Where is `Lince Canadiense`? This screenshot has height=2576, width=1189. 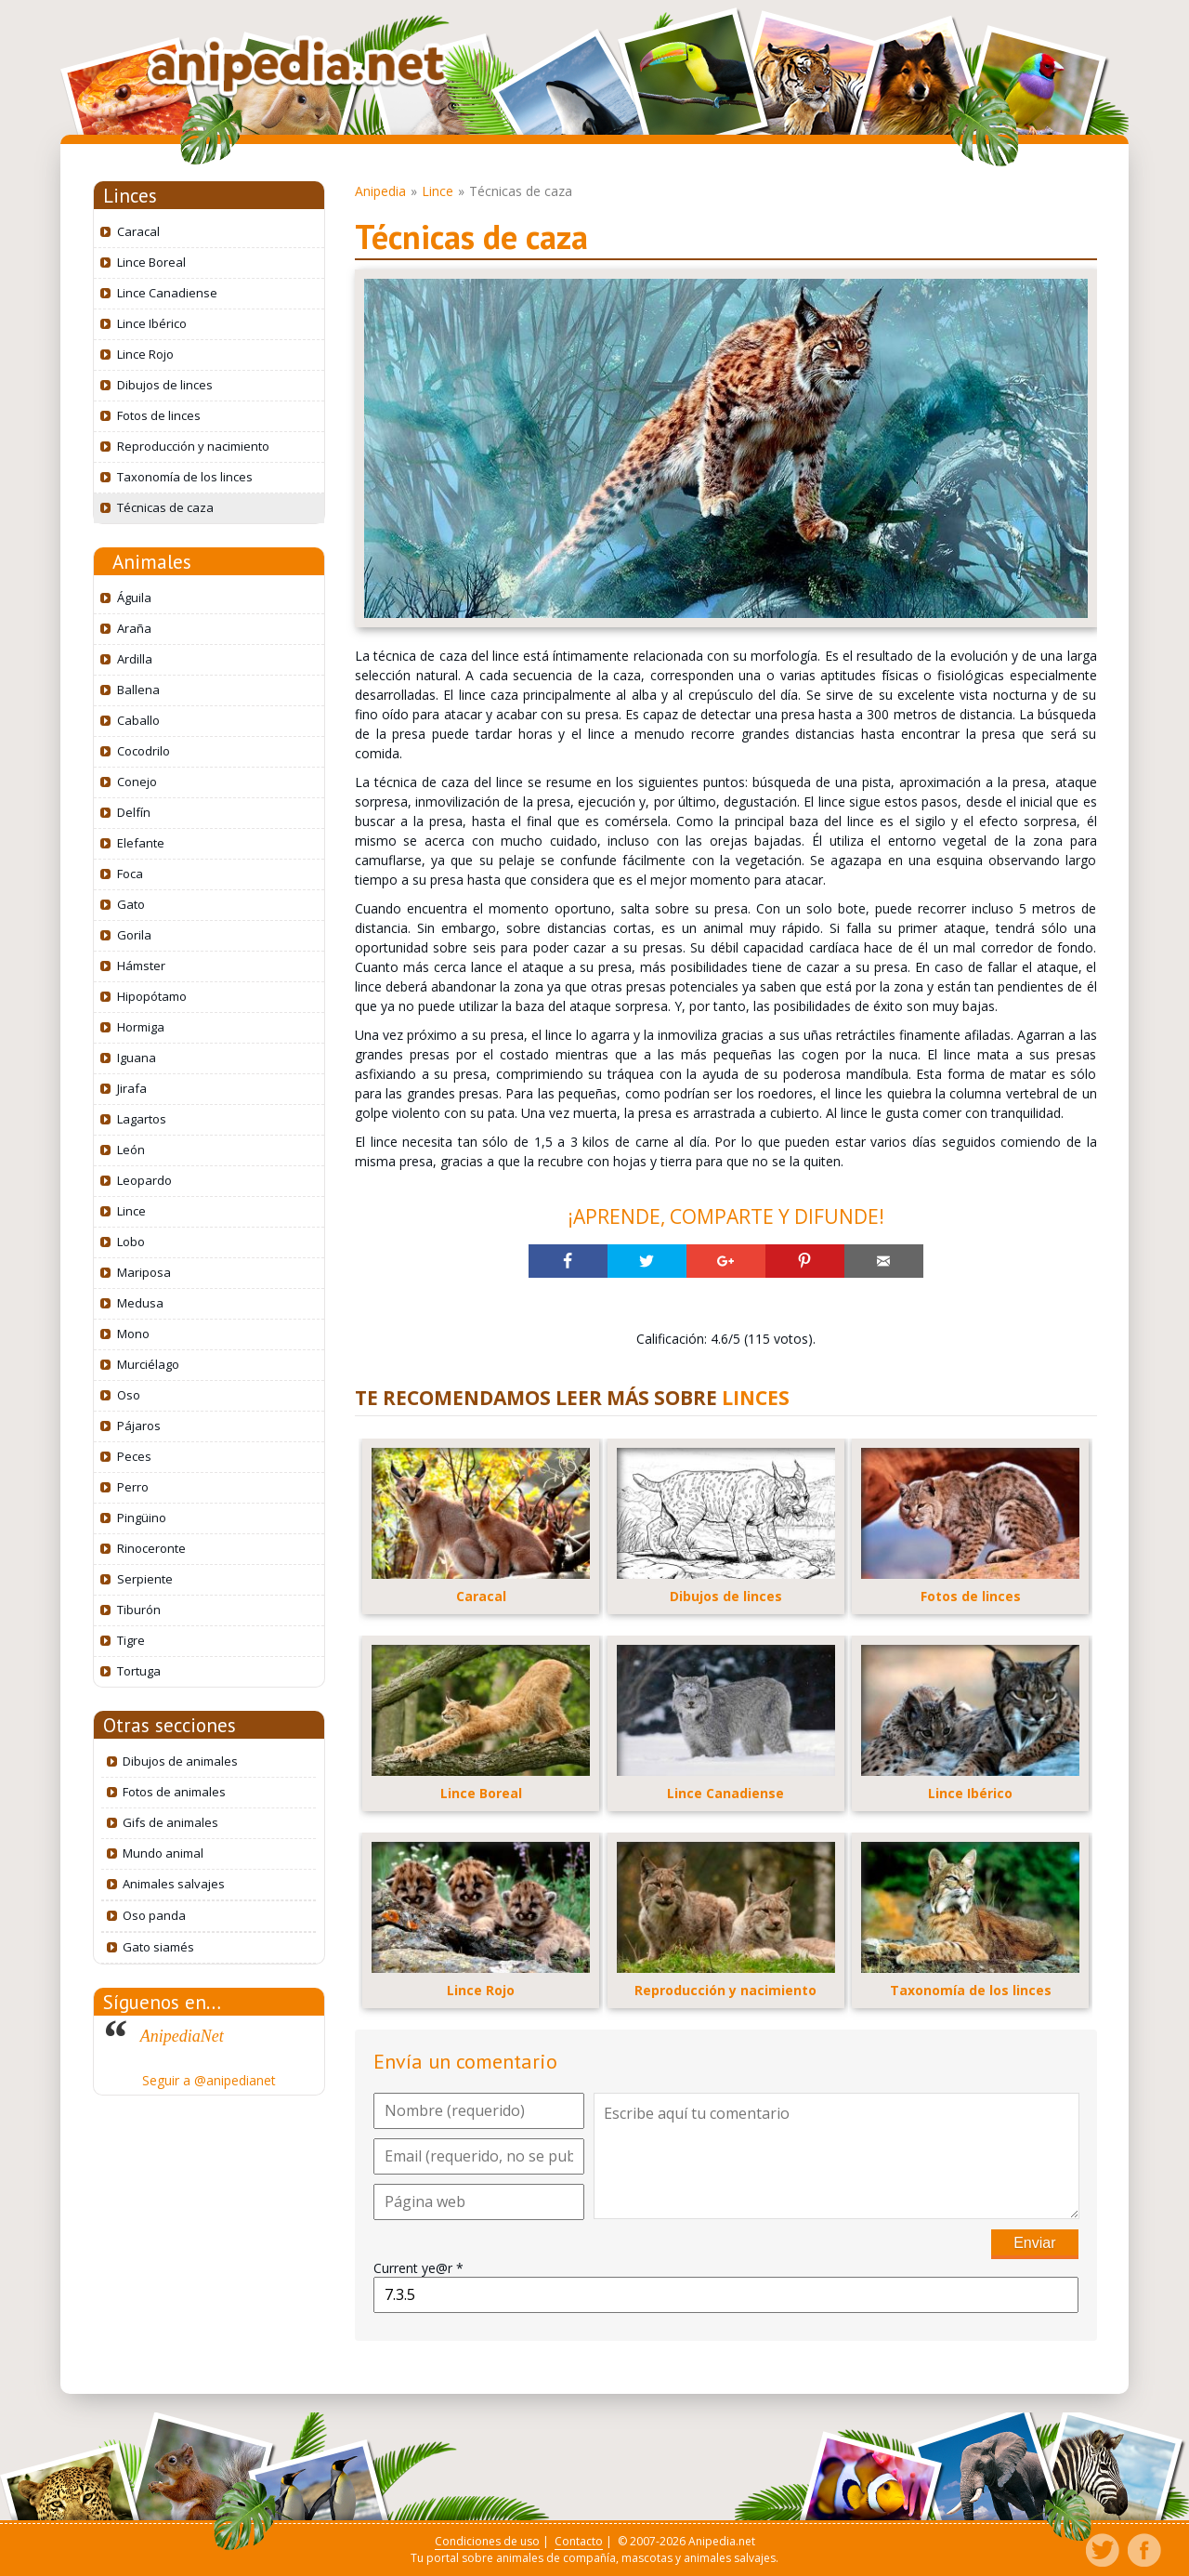
Lince Canadiense is located at coordinates (167, 292).